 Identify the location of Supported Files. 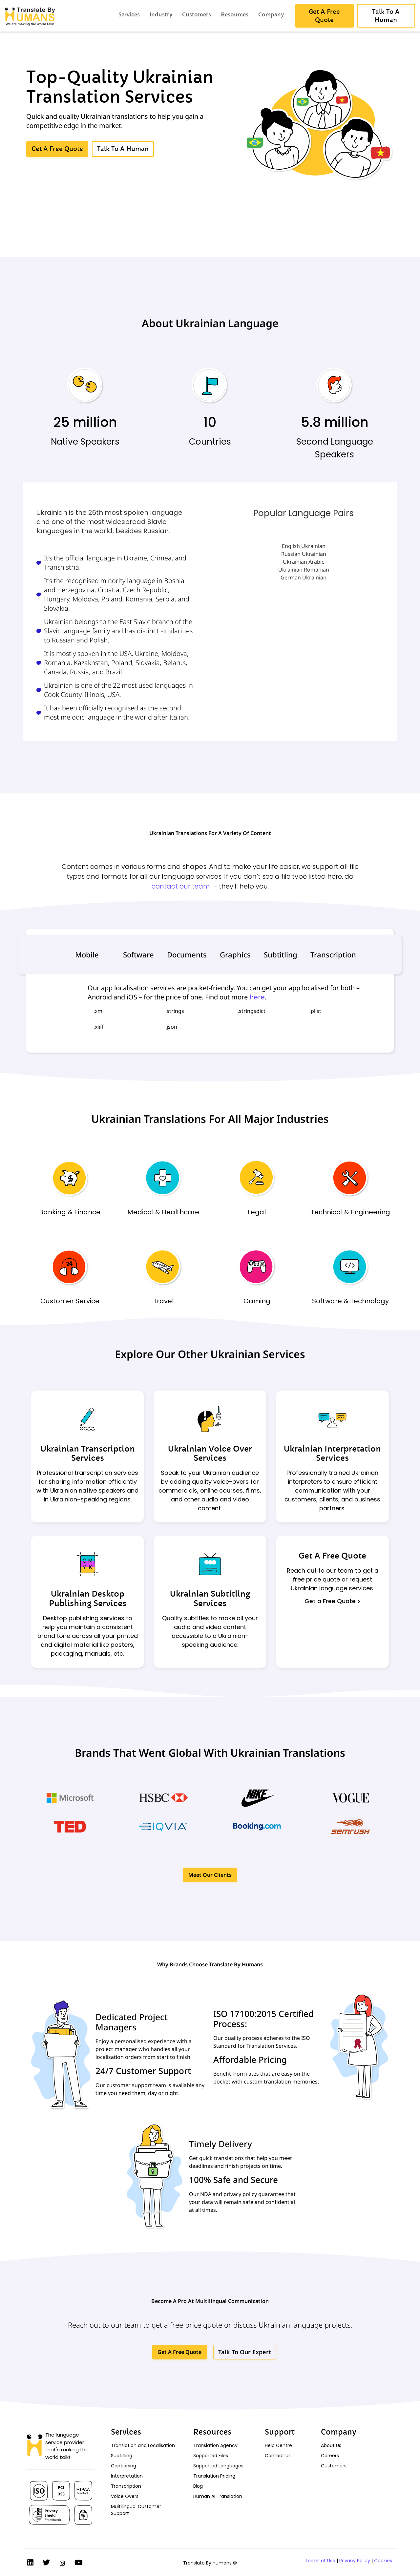
(210, 2455).